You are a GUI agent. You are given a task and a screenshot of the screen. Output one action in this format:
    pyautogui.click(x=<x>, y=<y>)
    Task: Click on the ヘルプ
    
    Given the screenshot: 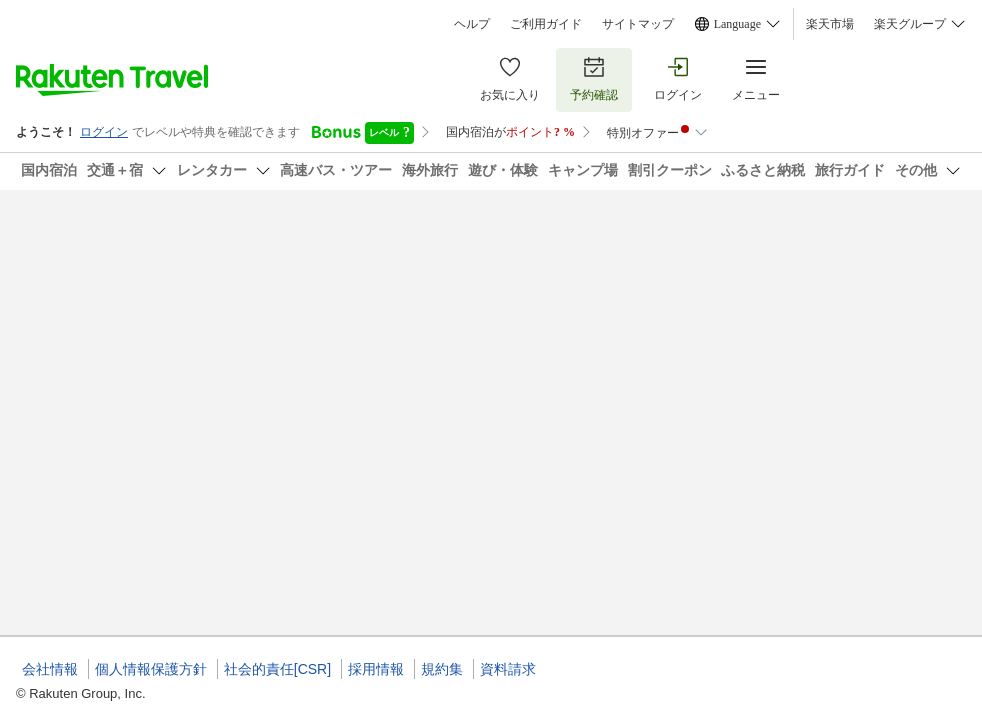 What is the action you would take?
    pyautogui.click(x=472, y=24)
    